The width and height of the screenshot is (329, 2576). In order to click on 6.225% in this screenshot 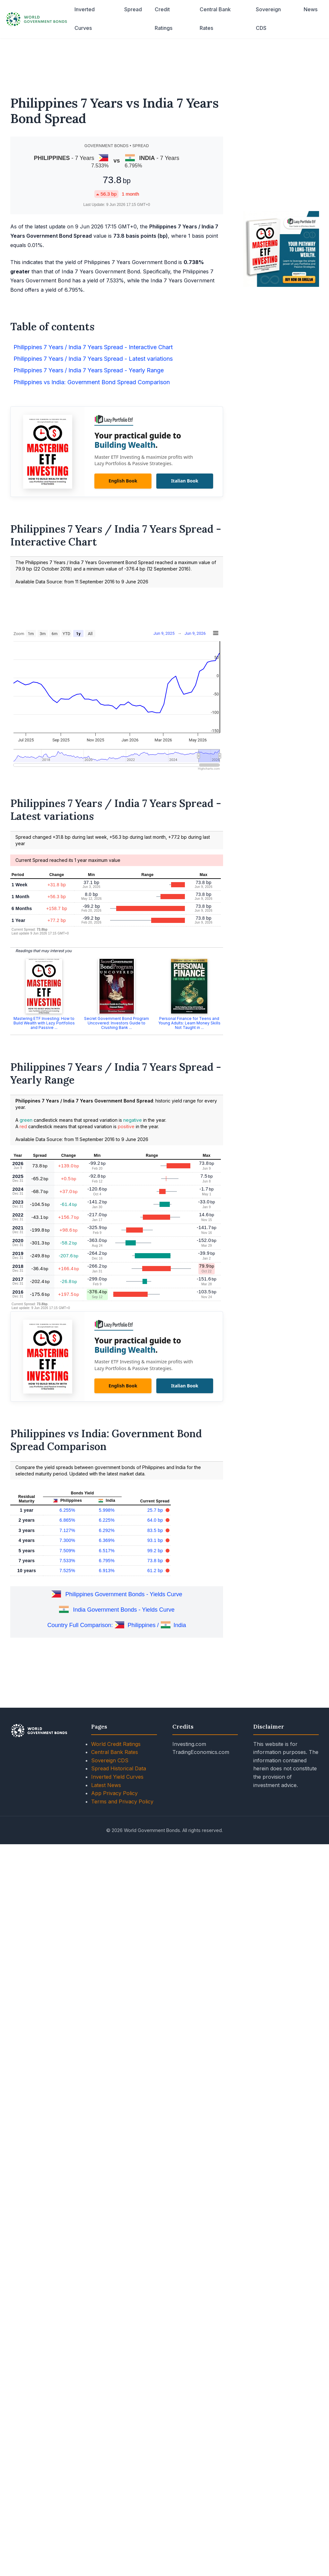, I will do `click(107, 1520)`.